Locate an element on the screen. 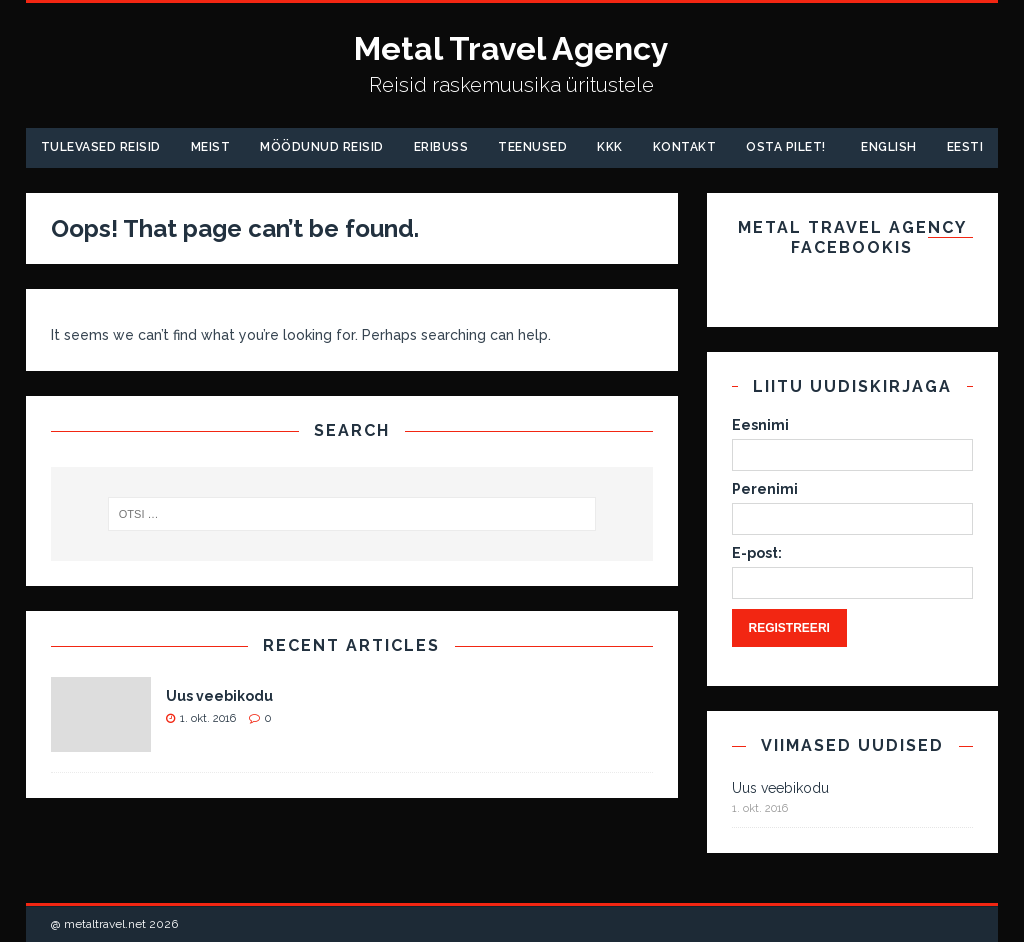  KKK is located at coordinates (610, 147).